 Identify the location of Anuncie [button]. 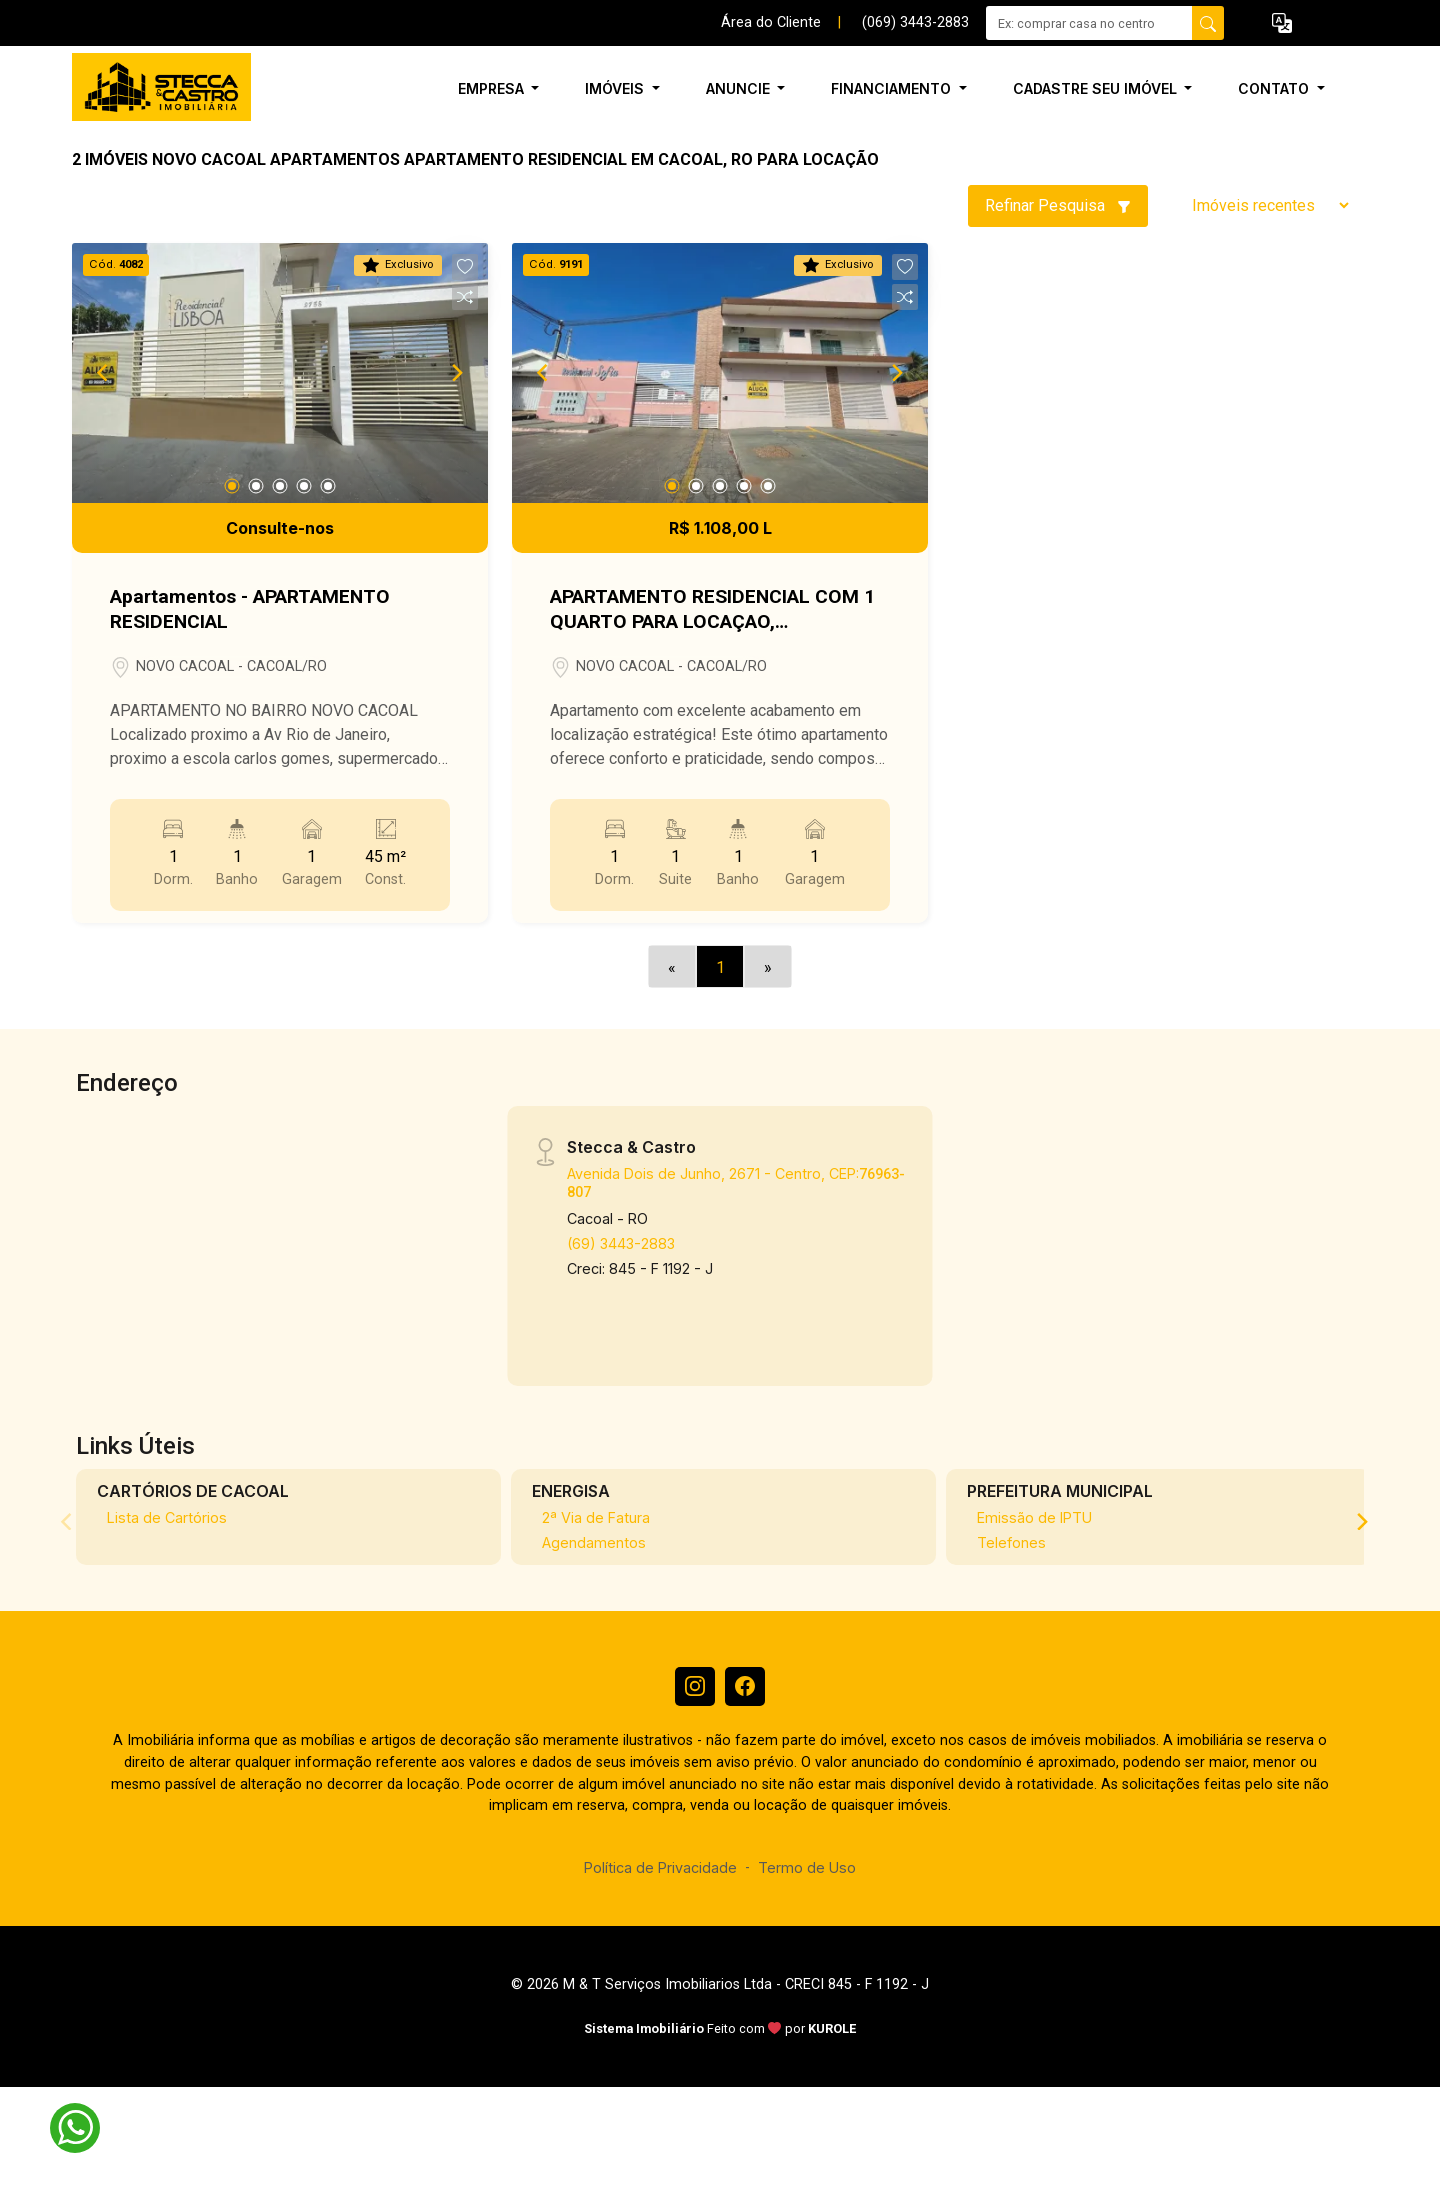
(740, 88).